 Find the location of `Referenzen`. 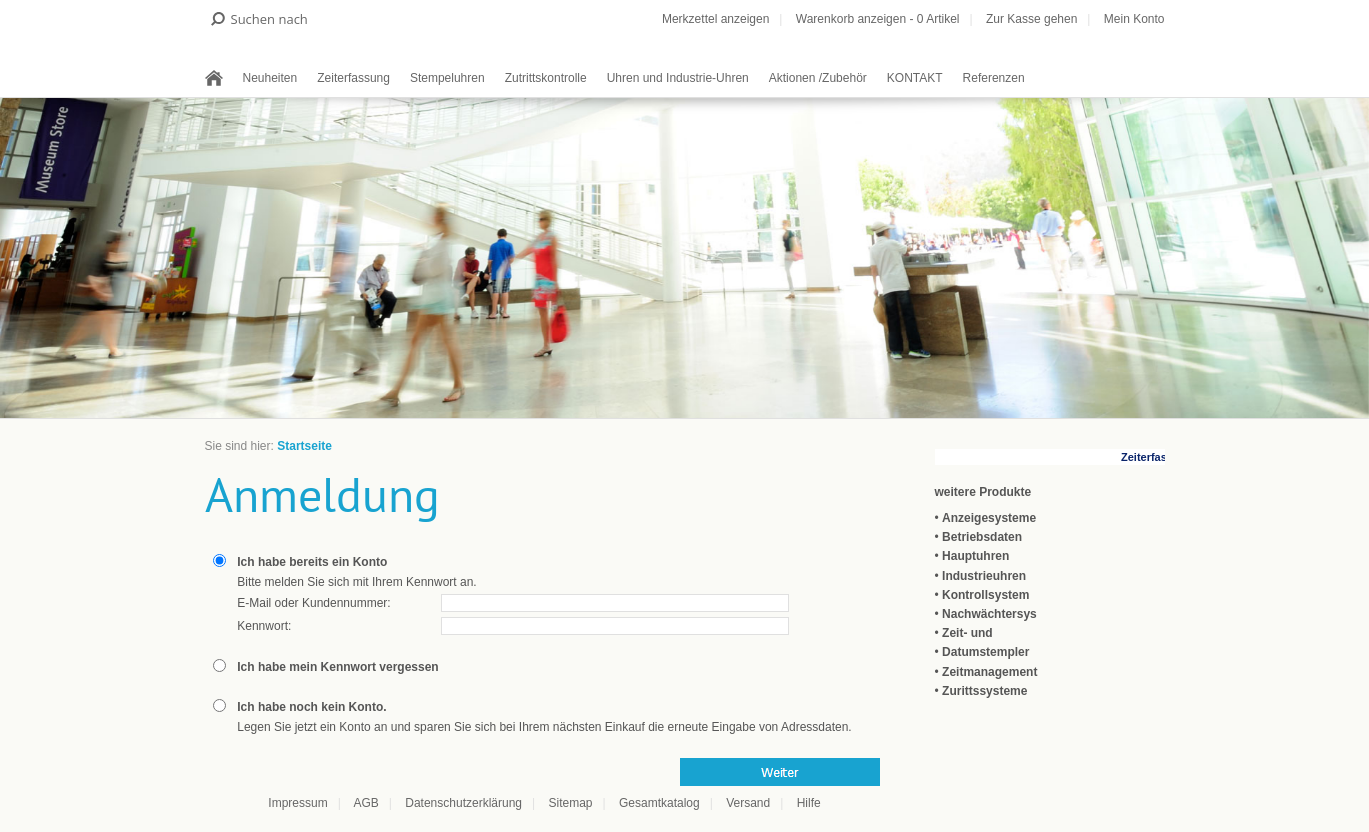

Referenzen is located at coordinates (994, 78).